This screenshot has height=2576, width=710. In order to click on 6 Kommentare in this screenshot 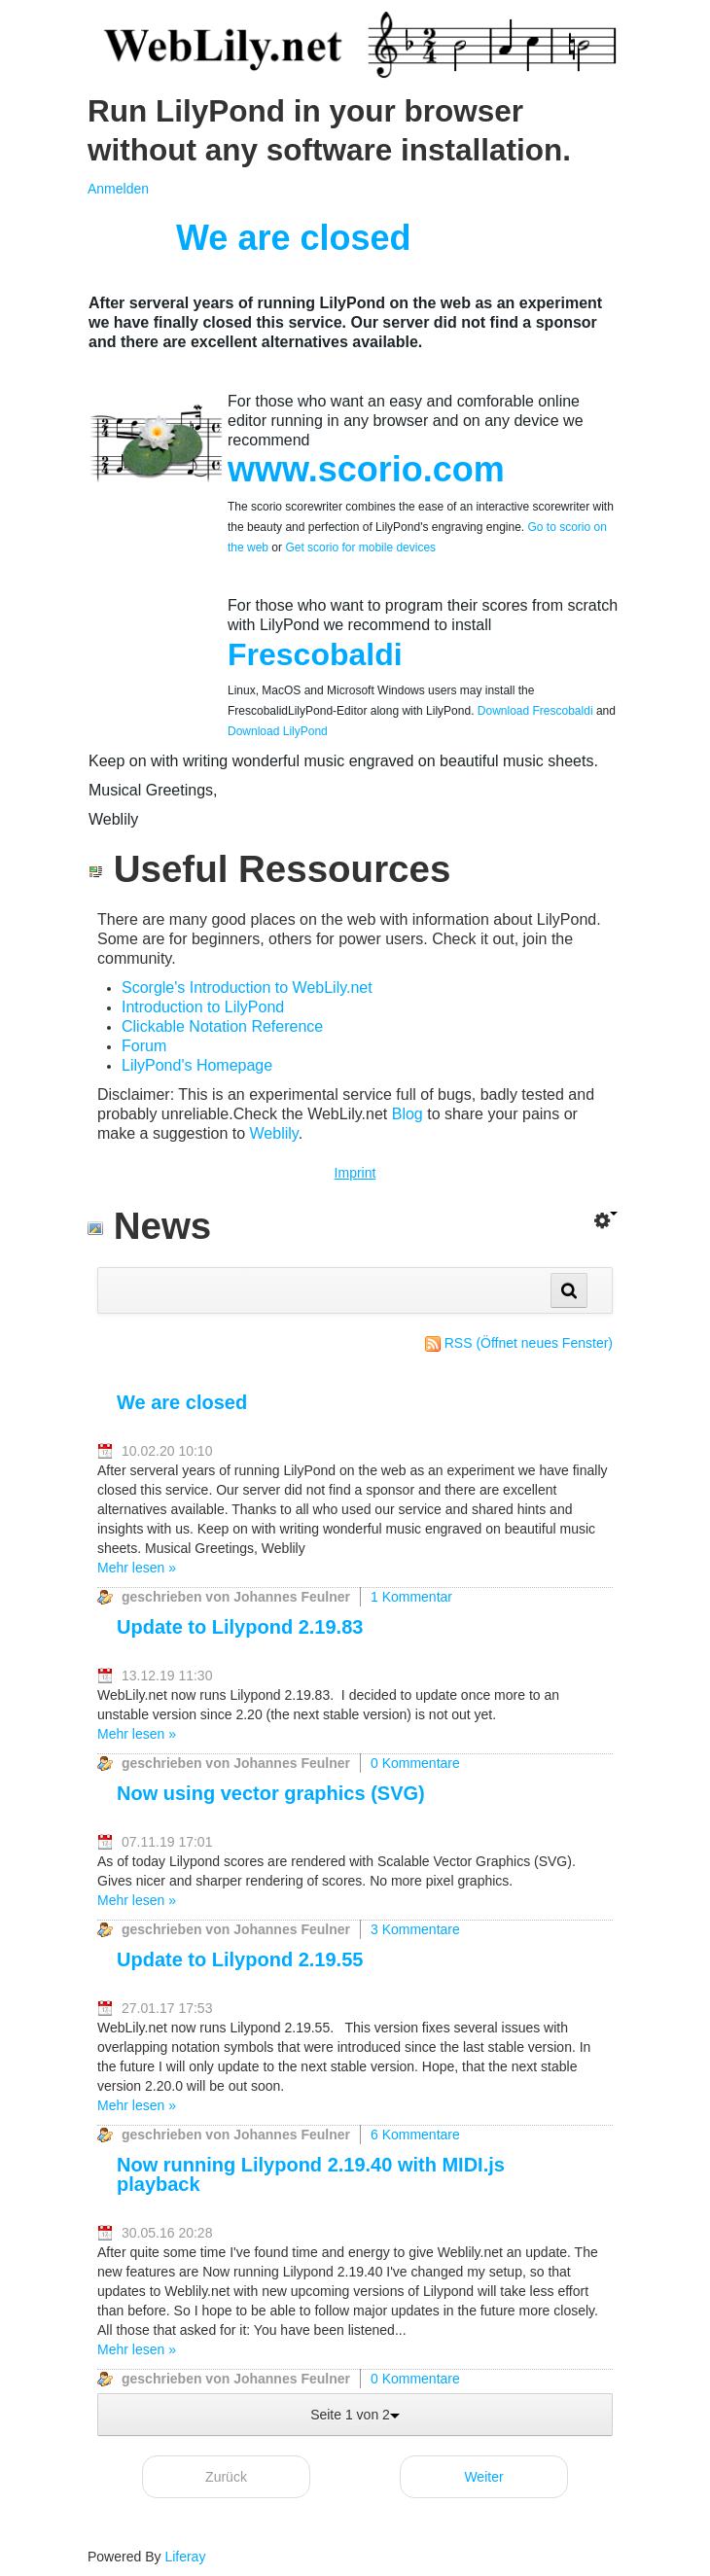, I will do `click(415, 2134)`.